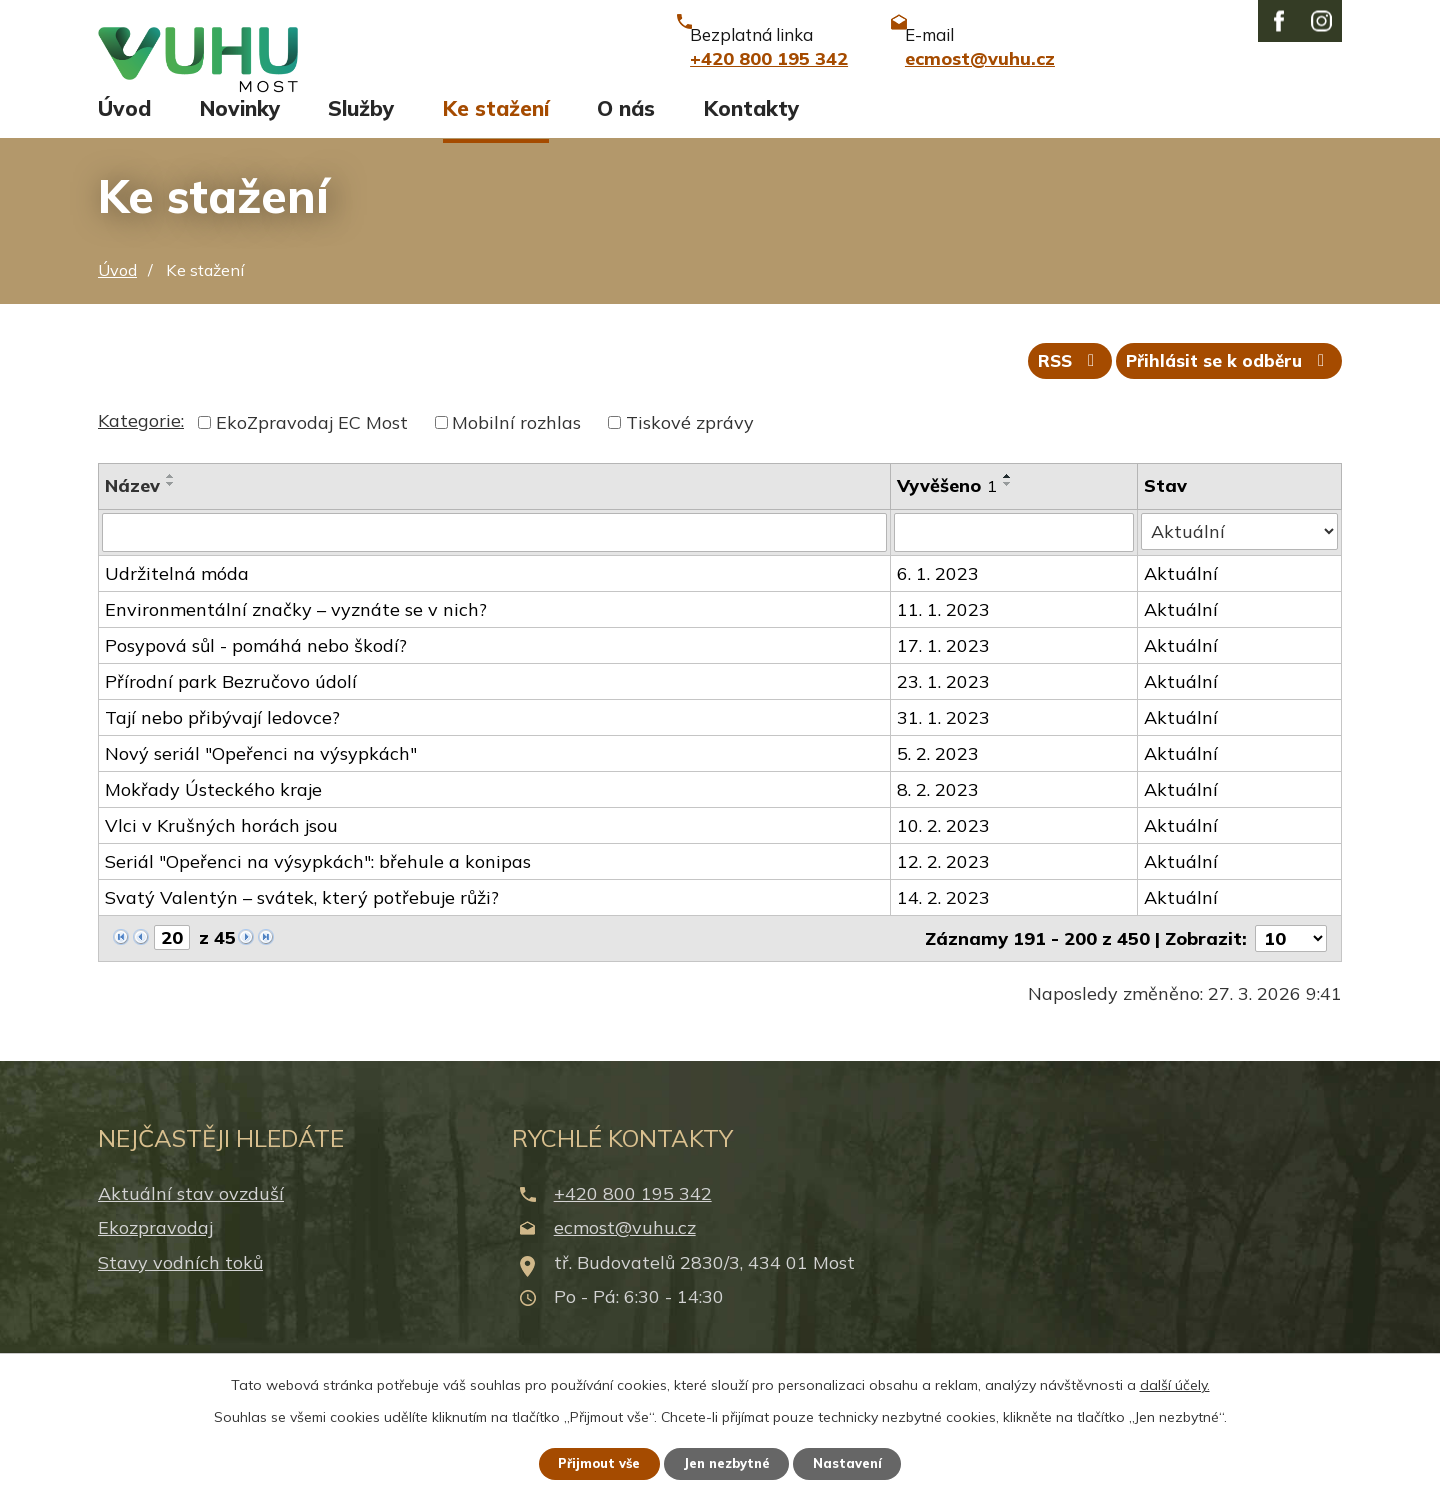 The image size is (1440, 1499). Describe the element at coordinates (240, 127) in the screenshot. I see `Novinky` at that location.